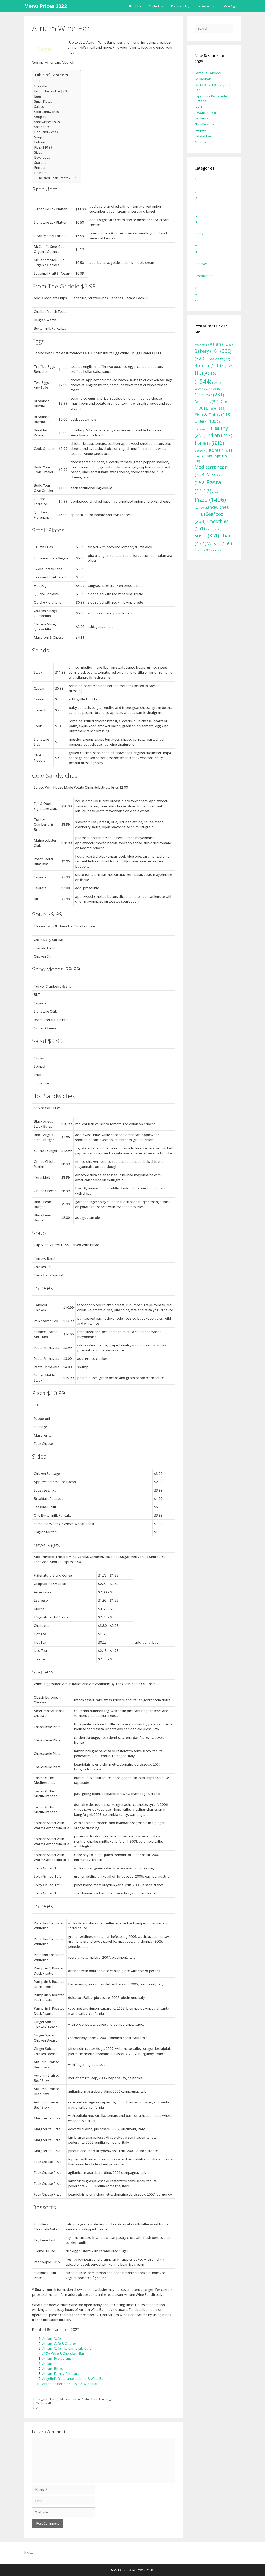 This screenshot has height=2576, width=265. I want to click on Atrium Cafe, so click(51, 2338).